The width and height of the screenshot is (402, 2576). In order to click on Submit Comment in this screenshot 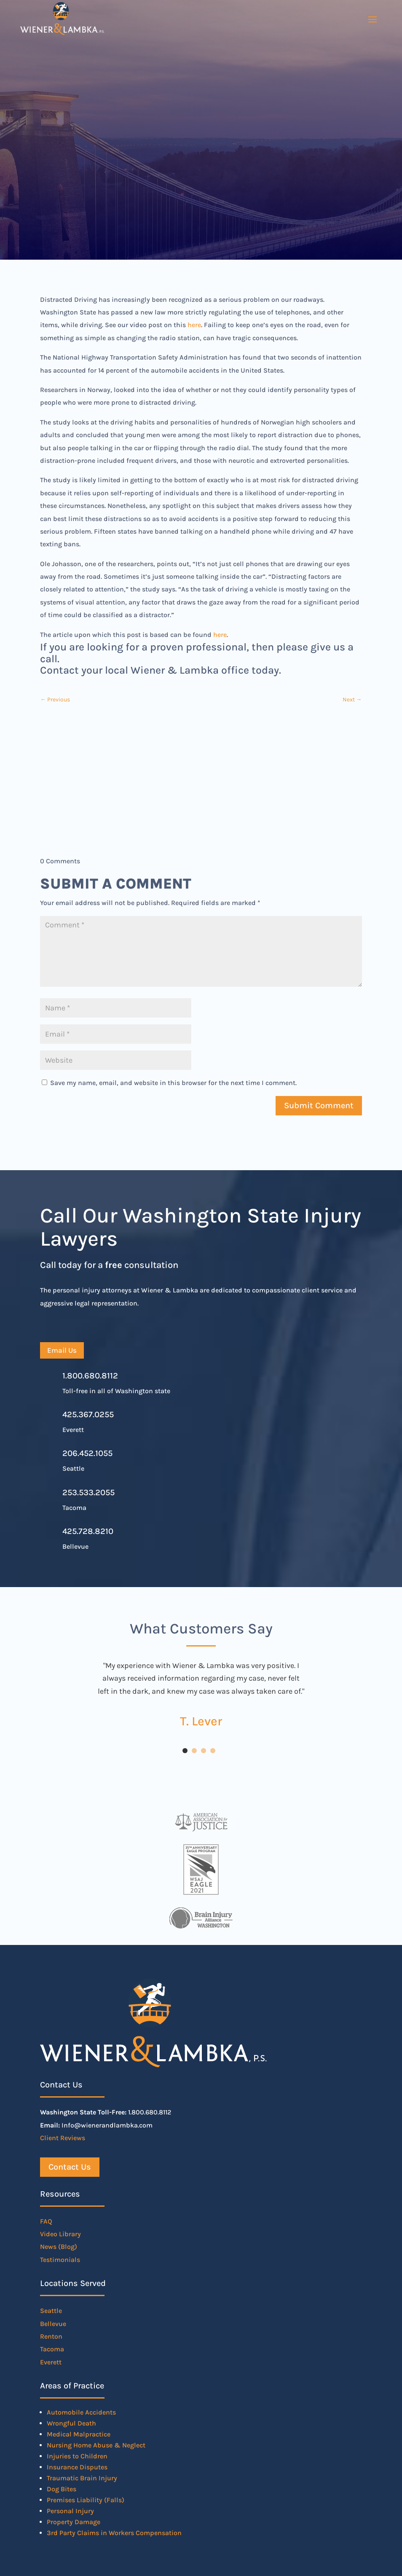, I will do `click(319, 1105)`.